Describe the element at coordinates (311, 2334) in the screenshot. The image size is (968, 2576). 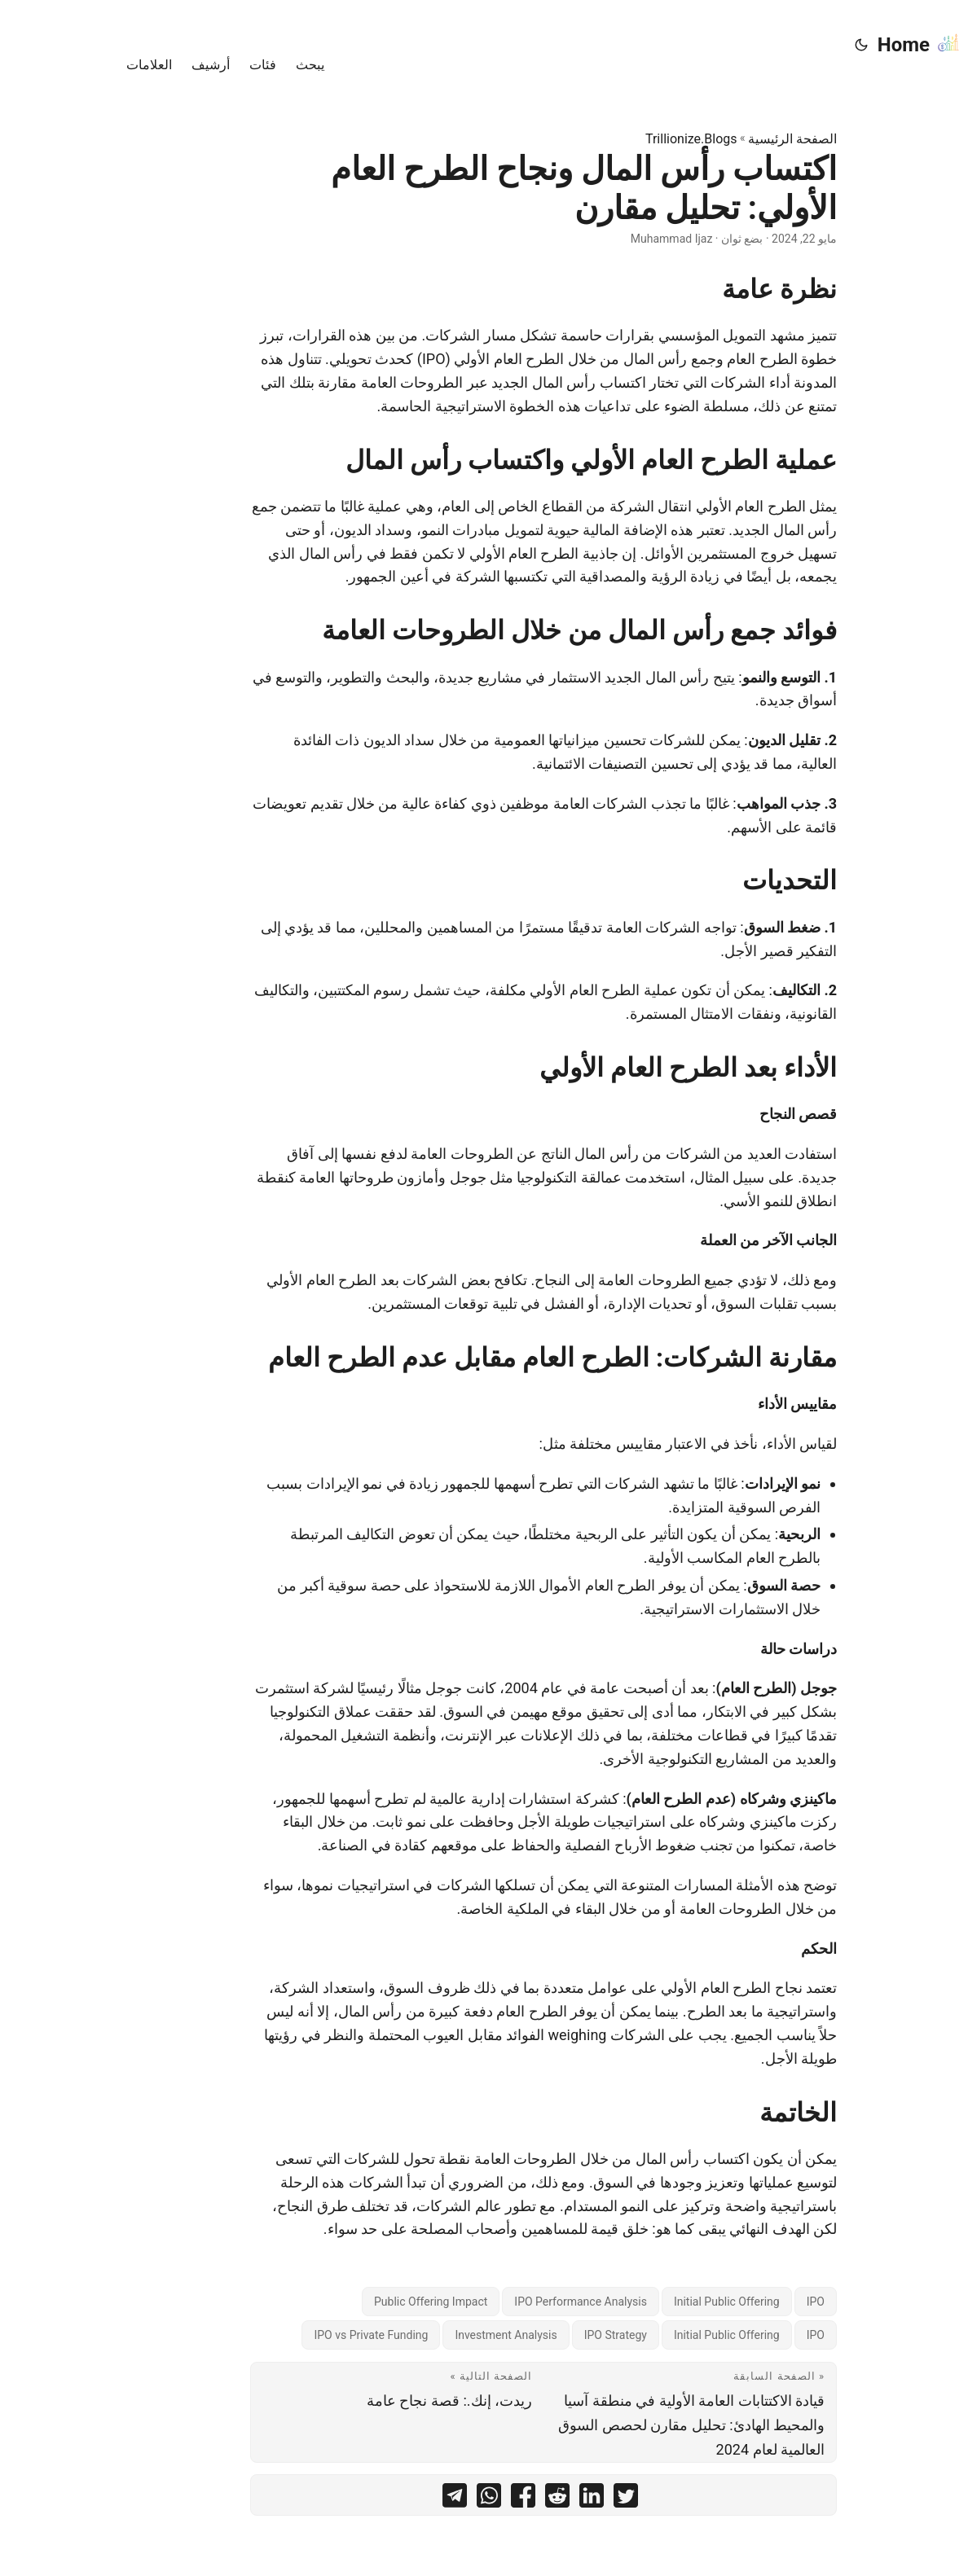
I see `IPO vs Private Funding` at that location.